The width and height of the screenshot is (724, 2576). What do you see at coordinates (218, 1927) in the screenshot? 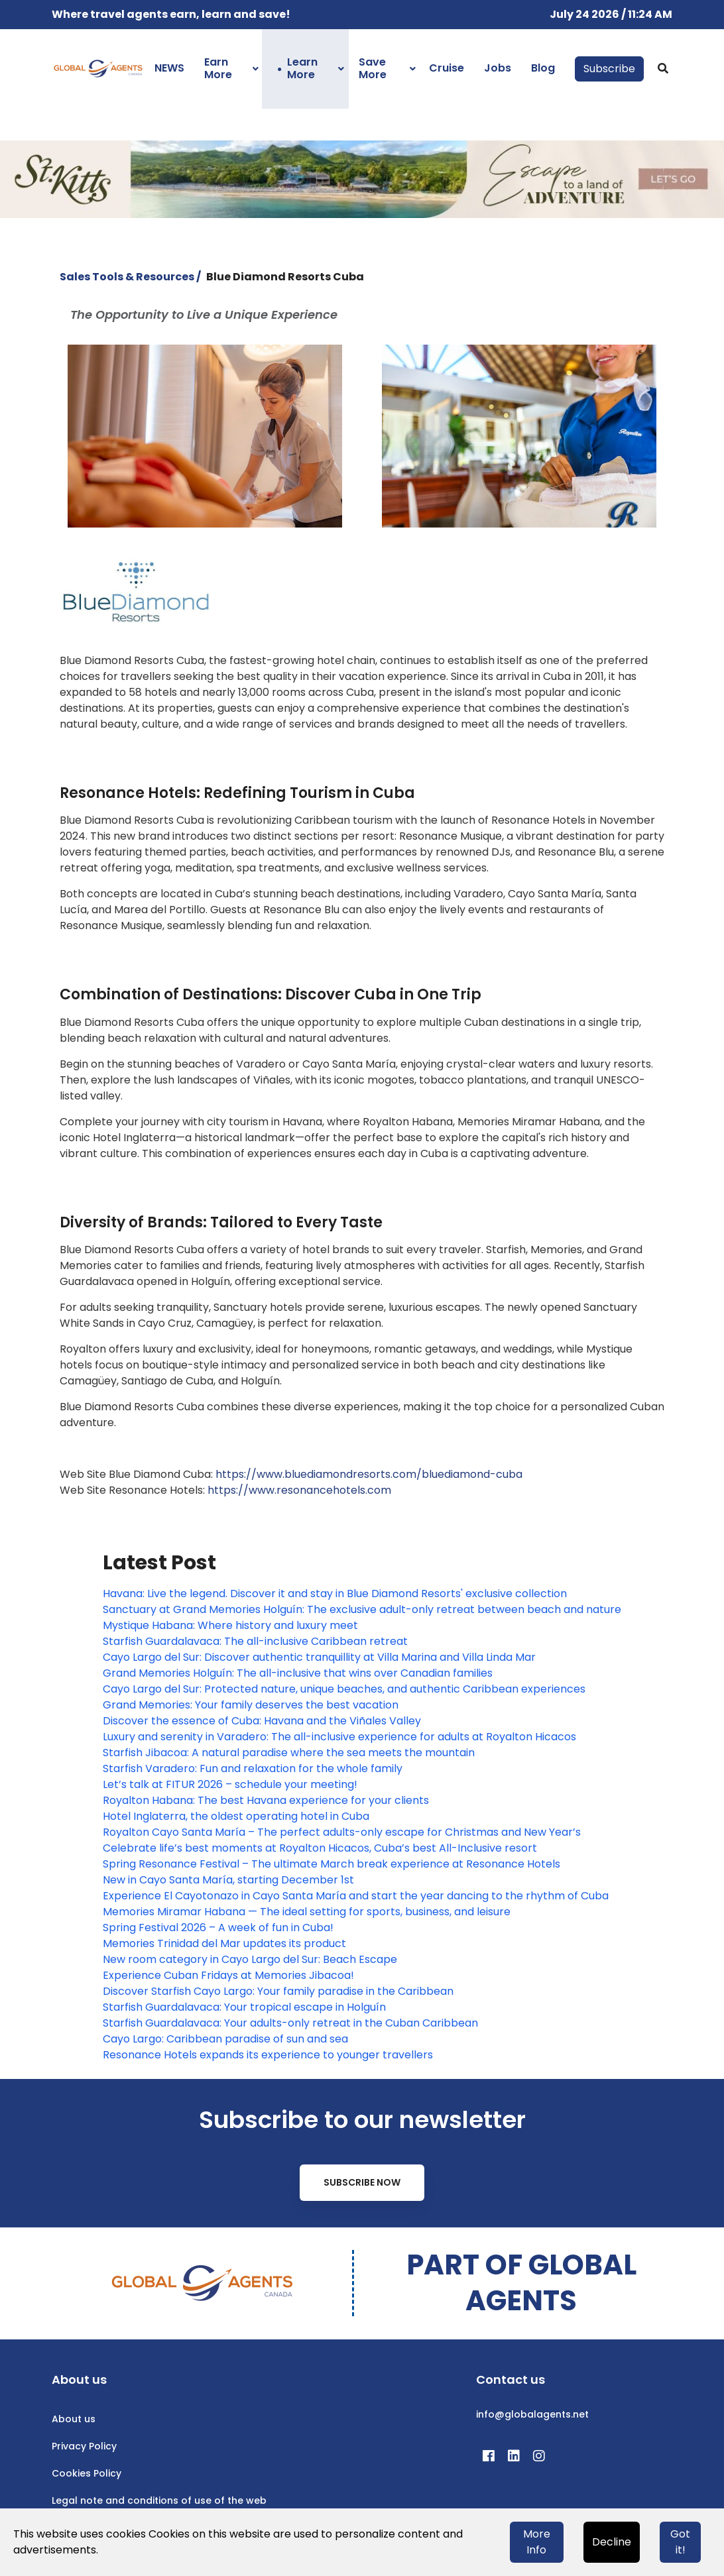
I see `Spring Festival 2026 – A week of fun in Cuba!` at bounding box center [218, 1927].